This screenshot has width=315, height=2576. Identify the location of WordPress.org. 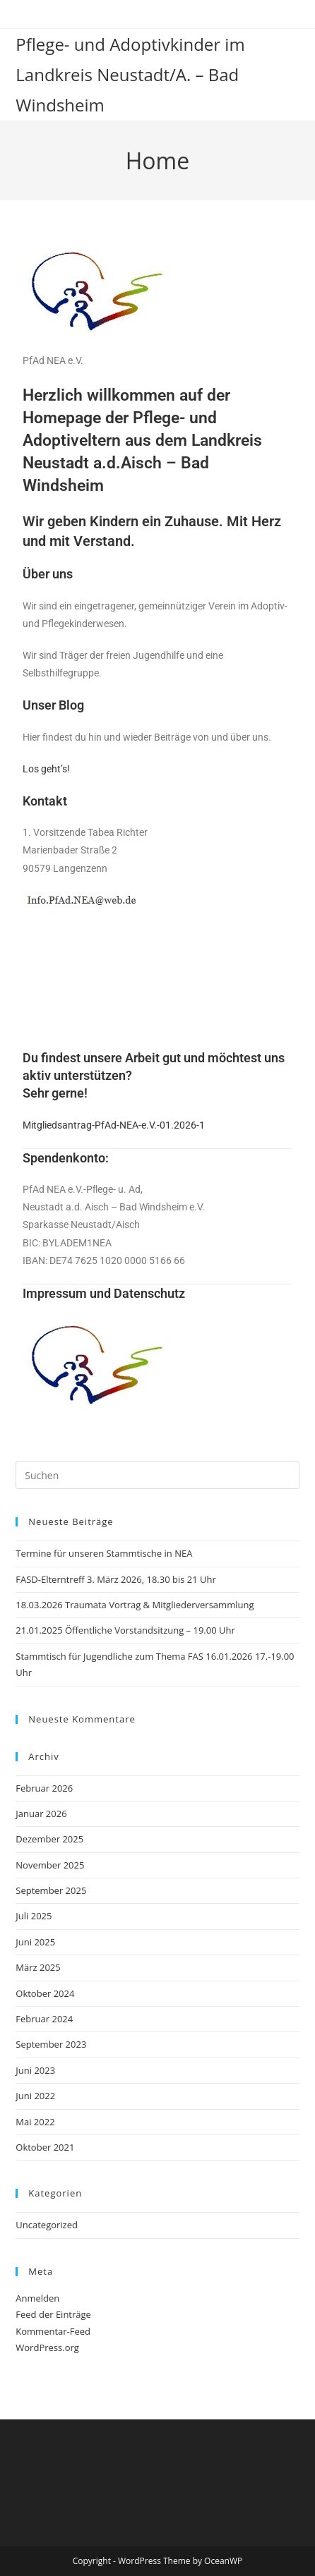
(47, 2347).